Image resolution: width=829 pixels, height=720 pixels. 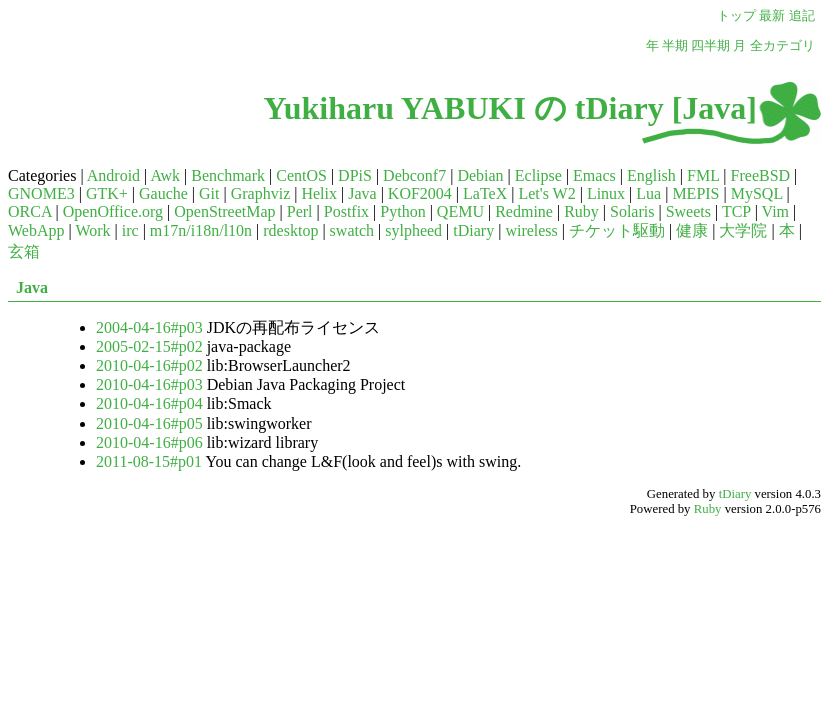 What do you see at coordinates (36, 230) in the screenshot?
I see `WebApp` at bounding box center [36, 230].